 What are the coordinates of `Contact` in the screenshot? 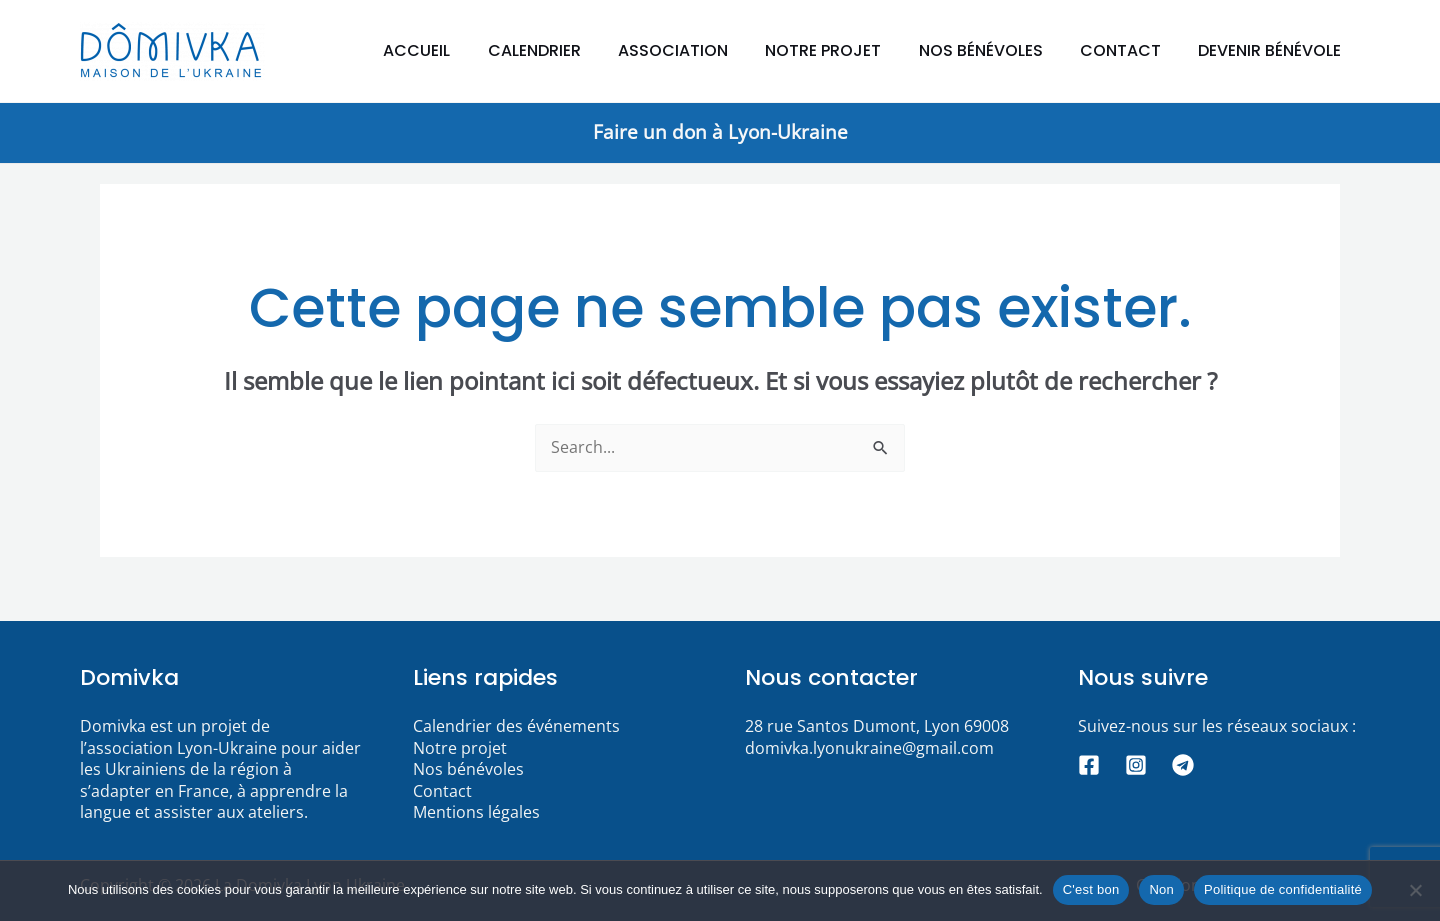 It's located at (1128, 50).